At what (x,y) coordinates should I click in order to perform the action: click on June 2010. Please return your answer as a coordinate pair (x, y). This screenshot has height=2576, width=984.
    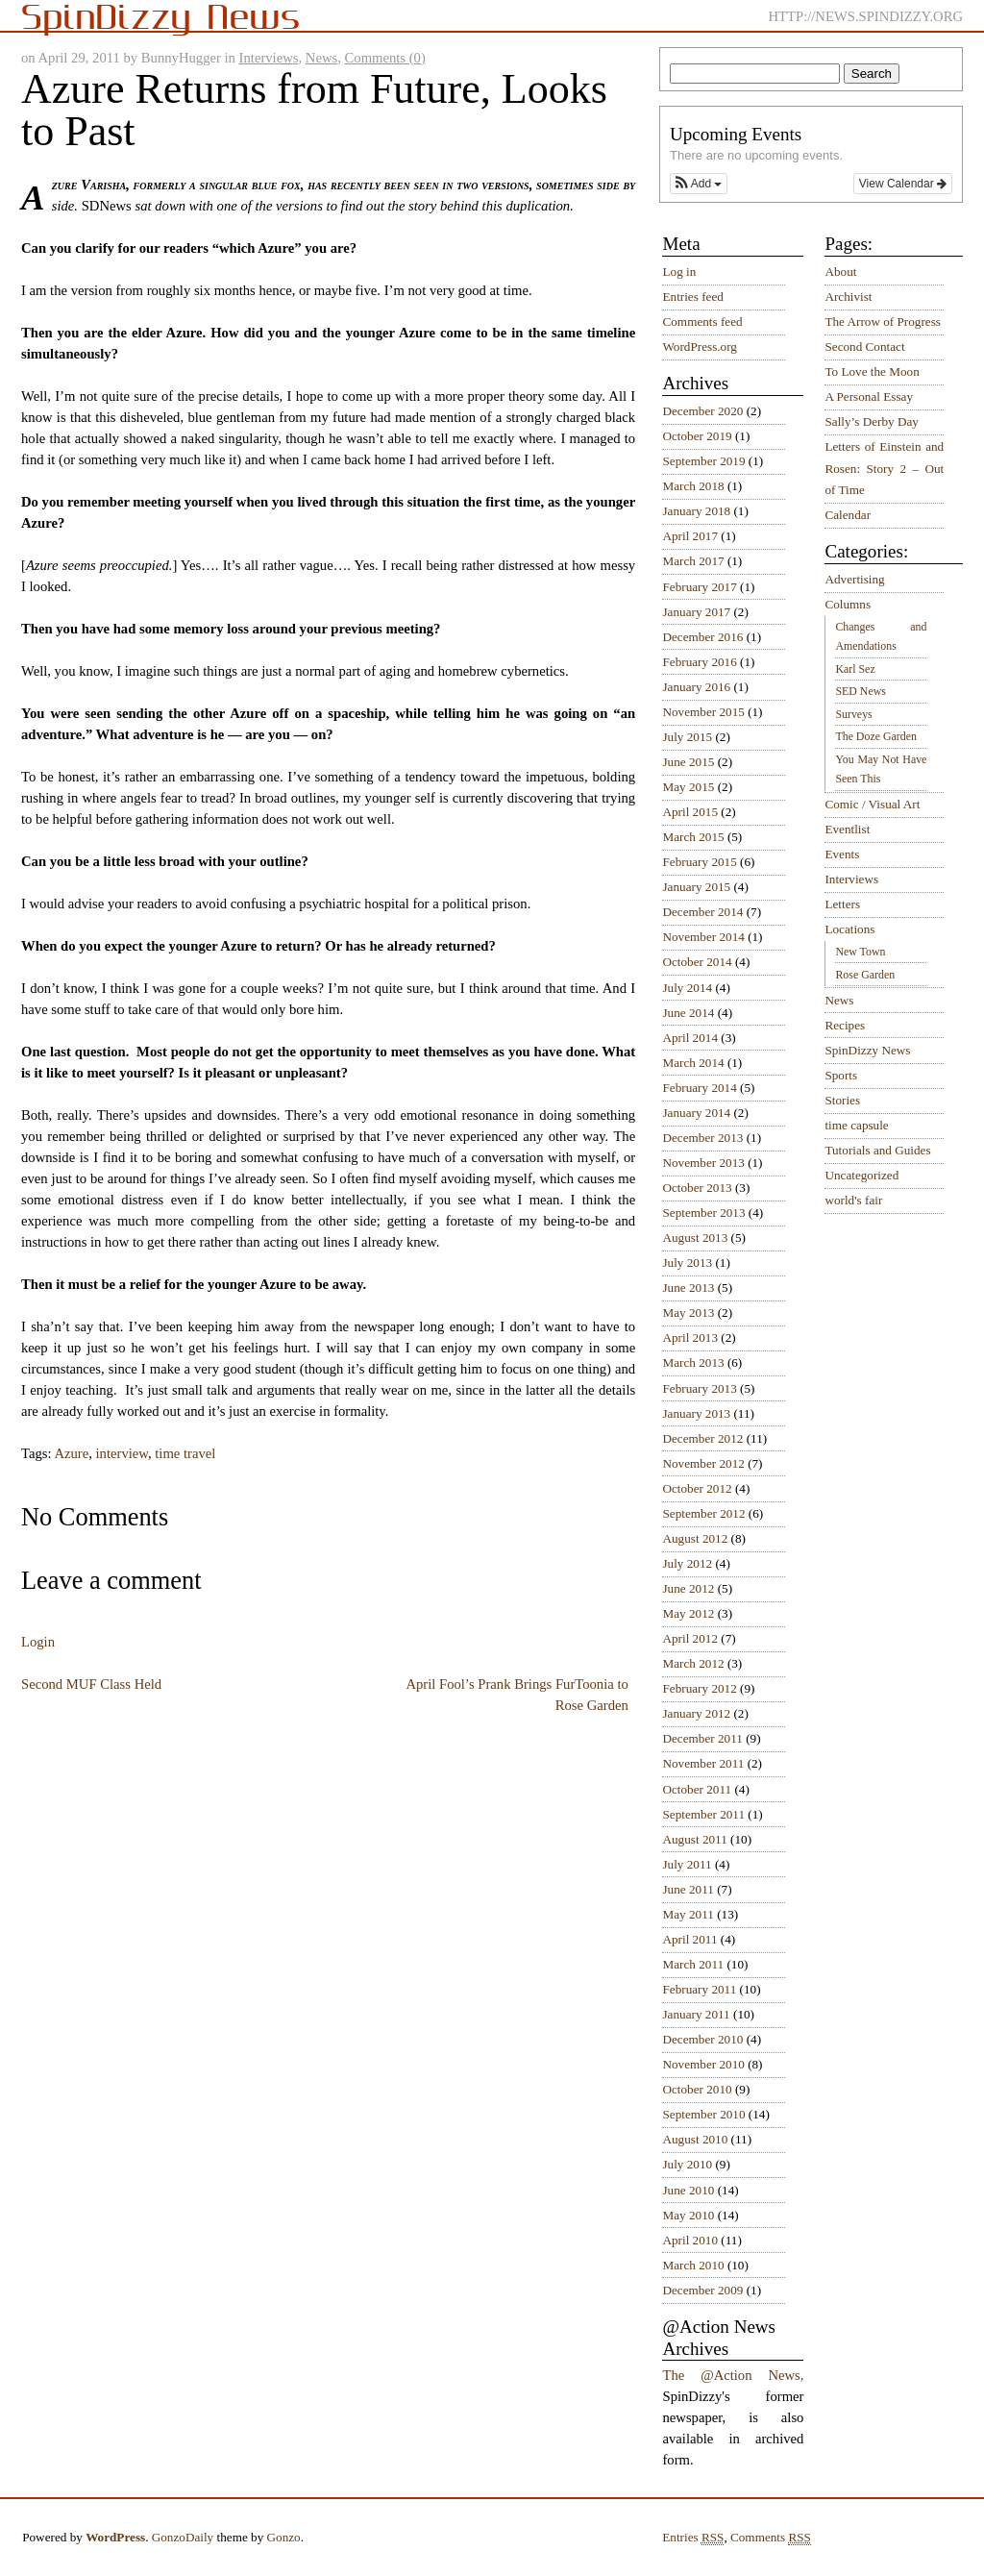
    Looking at the image, I should click on (688, 2190).